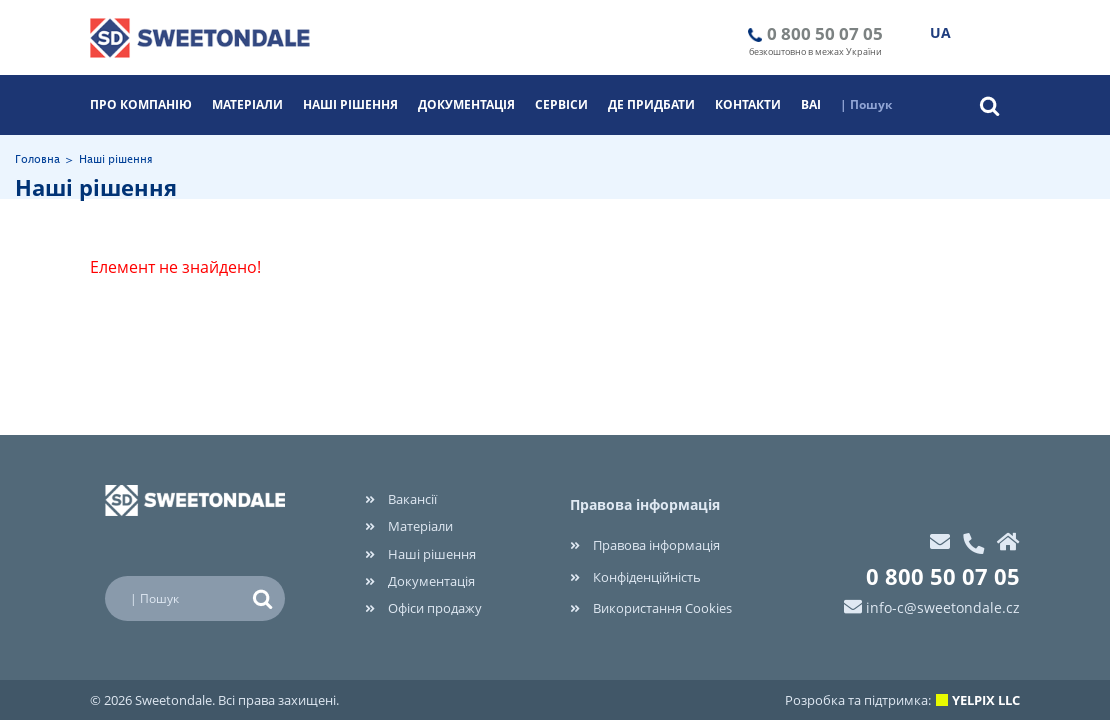 Image resolution: width=1110 pixels, height=720 pixels. Describe the element at coordinates (651, 608) in the screenshot. I see `Використання Cookies` at that location.